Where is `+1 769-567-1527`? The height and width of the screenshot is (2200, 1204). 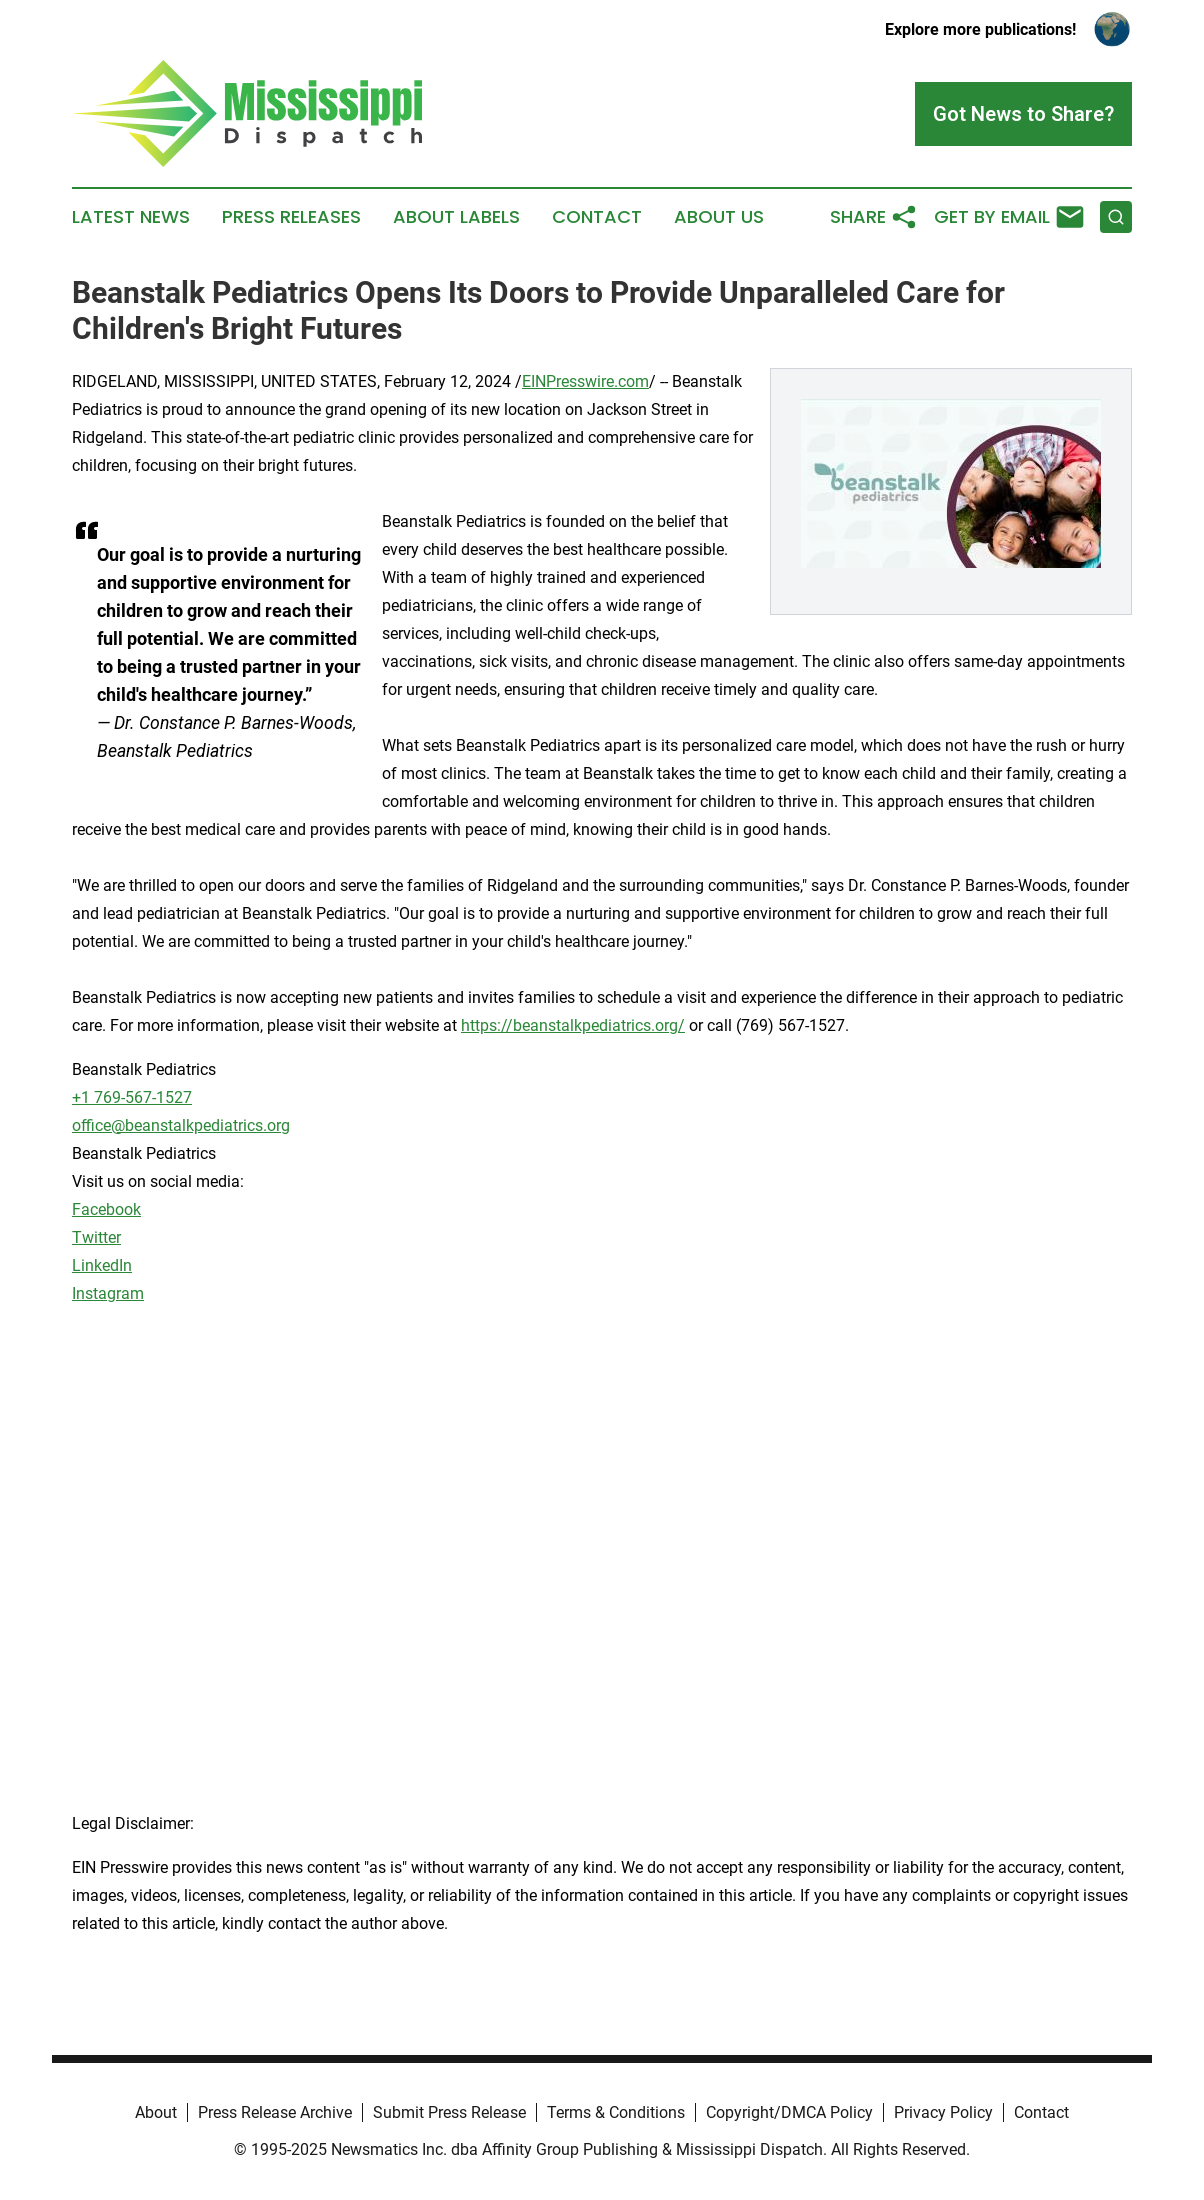
+1 769-567-1527 is located at coordinates (132, 1097).